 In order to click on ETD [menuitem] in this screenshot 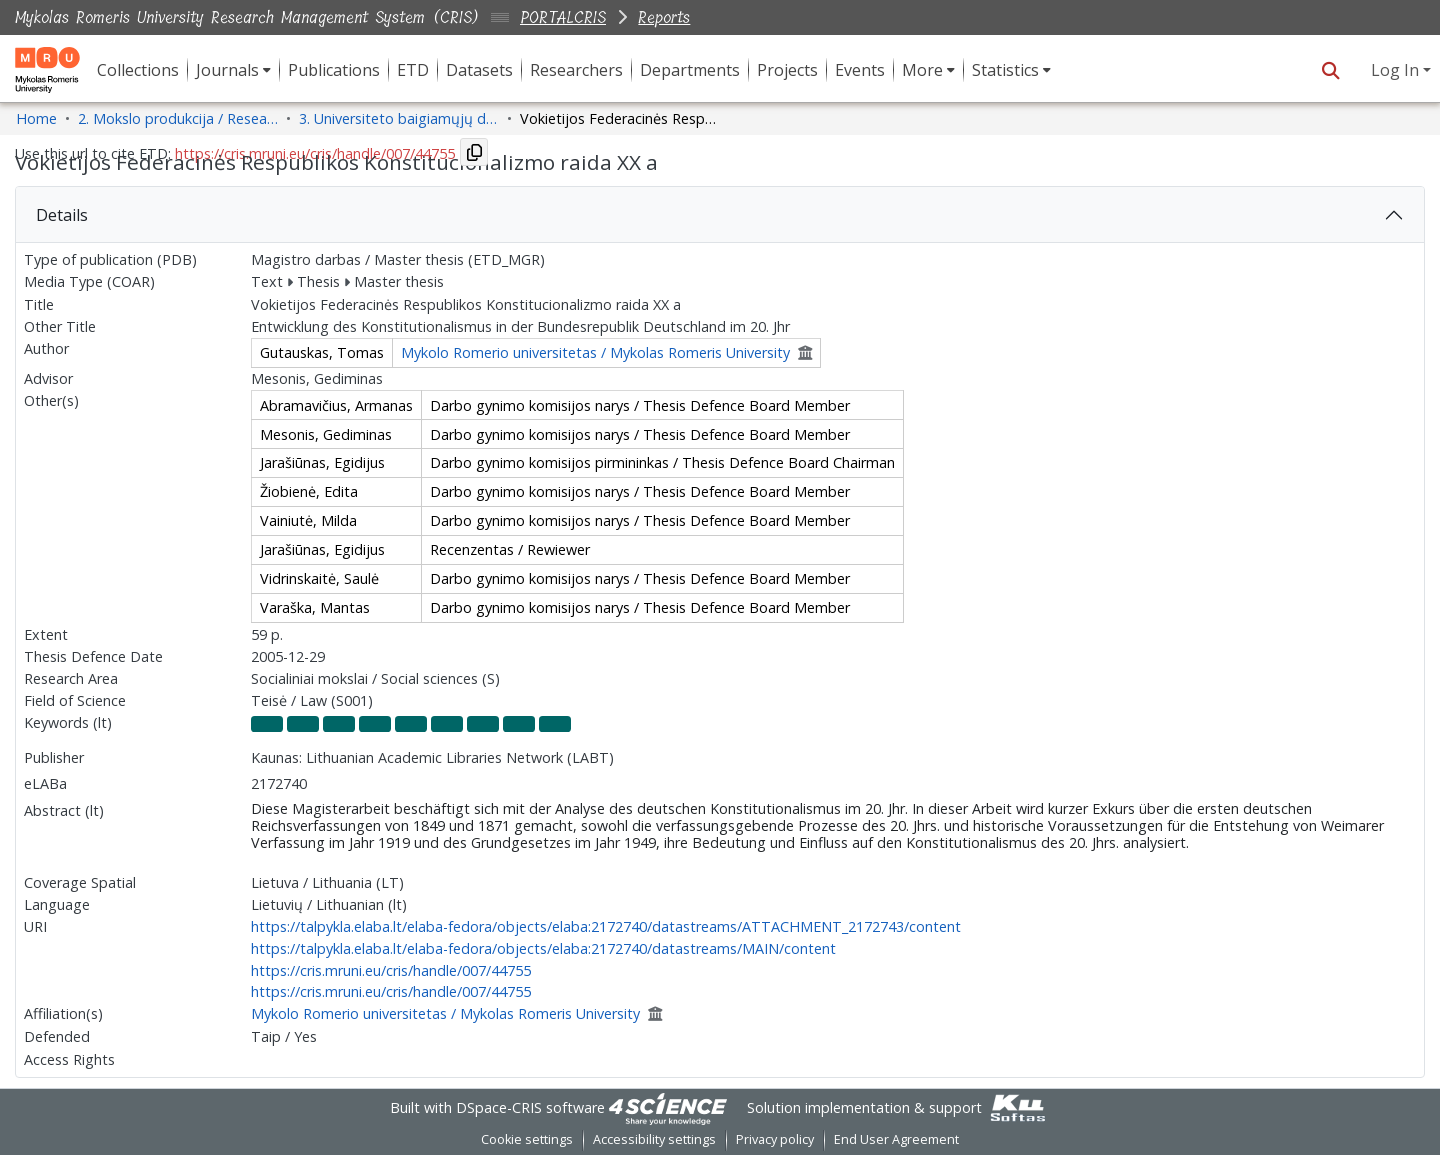, I will do `click(413, 70)`.